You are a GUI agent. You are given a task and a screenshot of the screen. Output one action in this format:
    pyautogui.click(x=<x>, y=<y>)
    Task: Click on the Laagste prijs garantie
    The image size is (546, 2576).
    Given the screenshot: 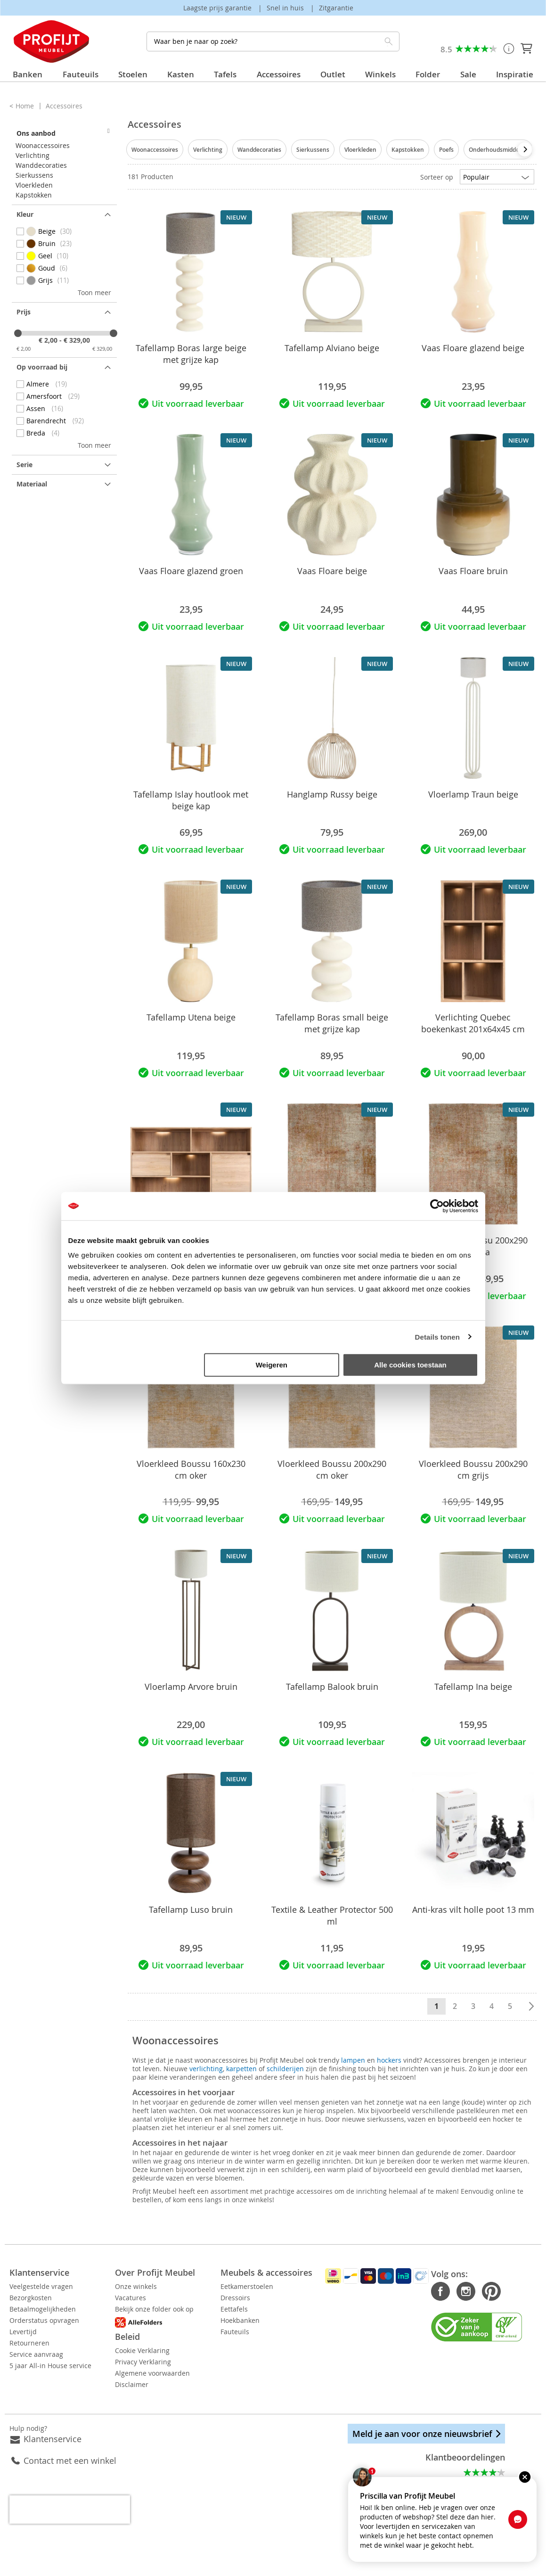 What is the action you would take?
    pyautogui.click(x=218, y=7)
    